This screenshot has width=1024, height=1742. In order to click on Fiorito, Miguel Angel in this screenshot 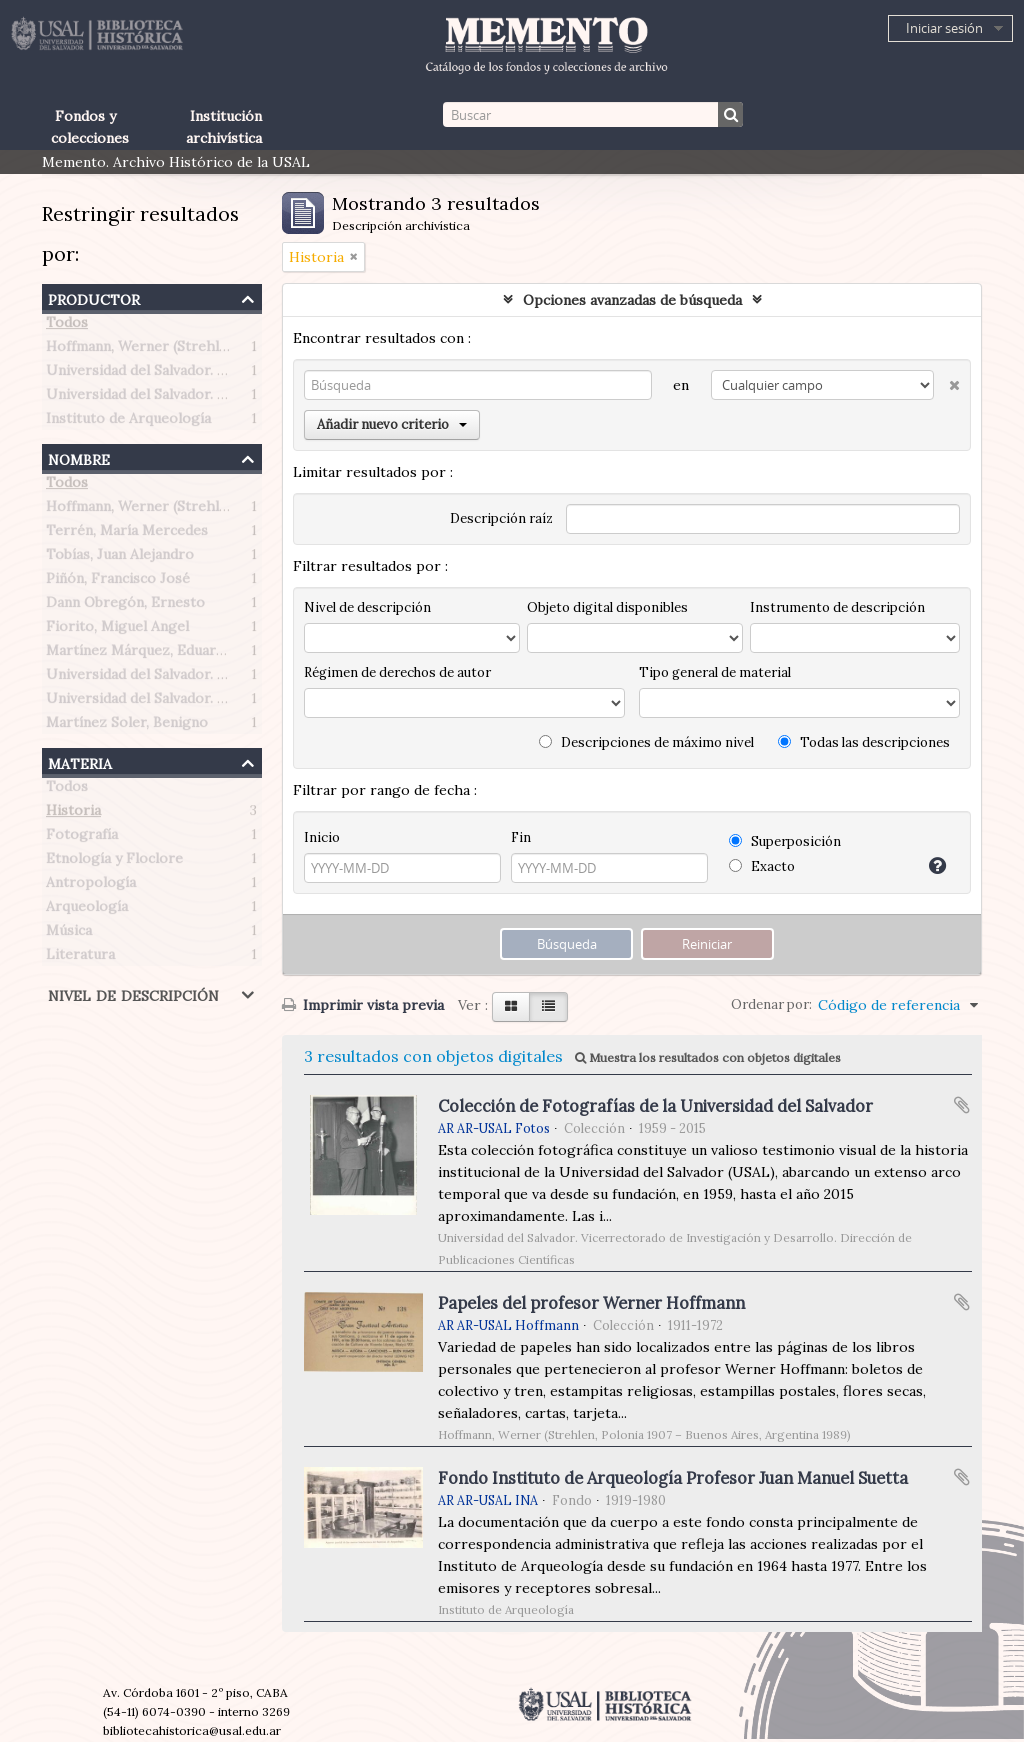, I will do `click(117, 630)`.